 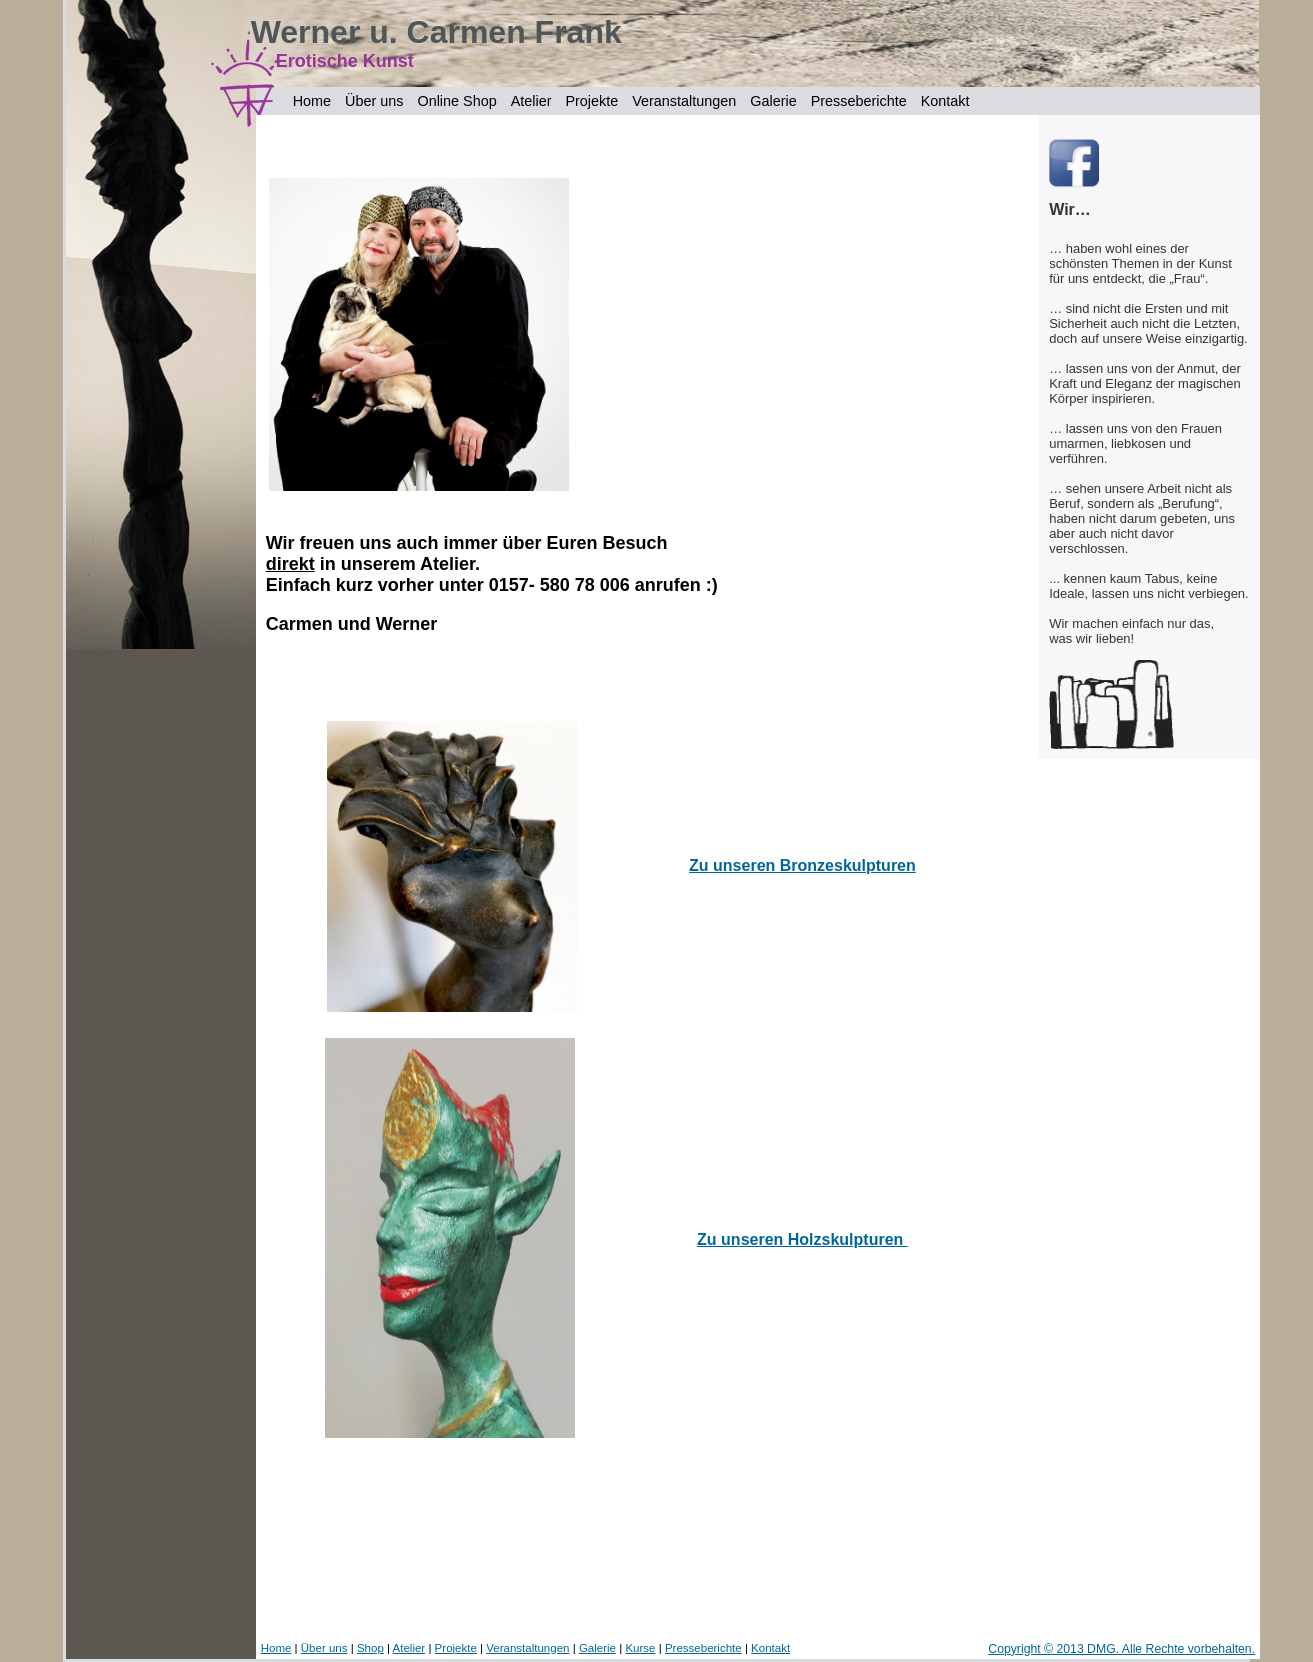 I want to click on Home, so click(x=312, y=101).